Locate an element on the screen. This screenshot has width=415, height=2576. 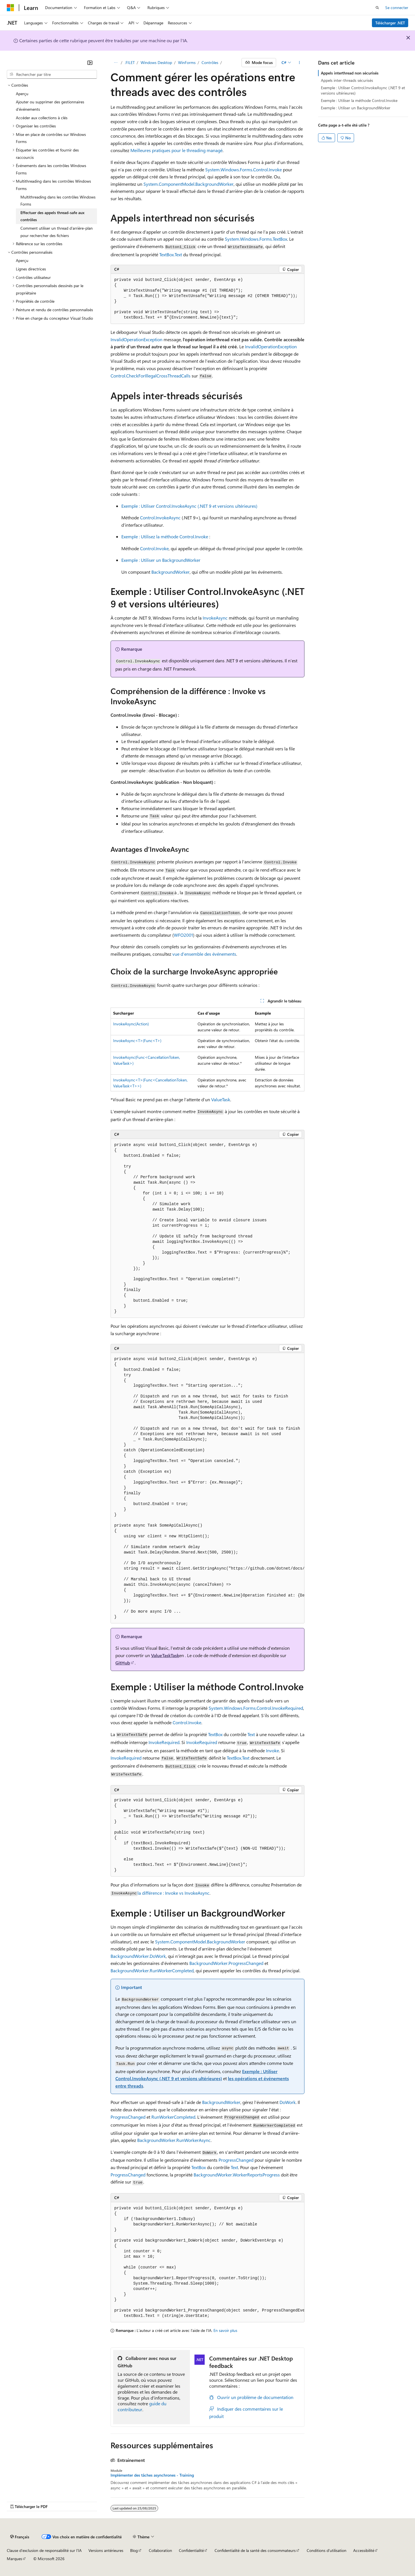
WinForms is located at coordinates (187, 62).